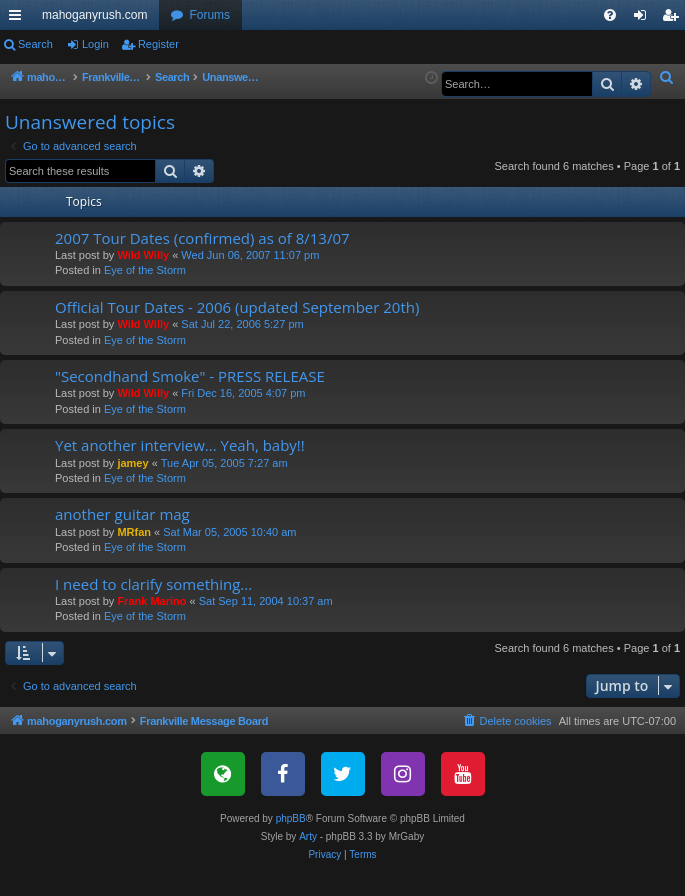  I want to click on Official Tour Dates - 2006 (updated September 20th), so click(237, 329).